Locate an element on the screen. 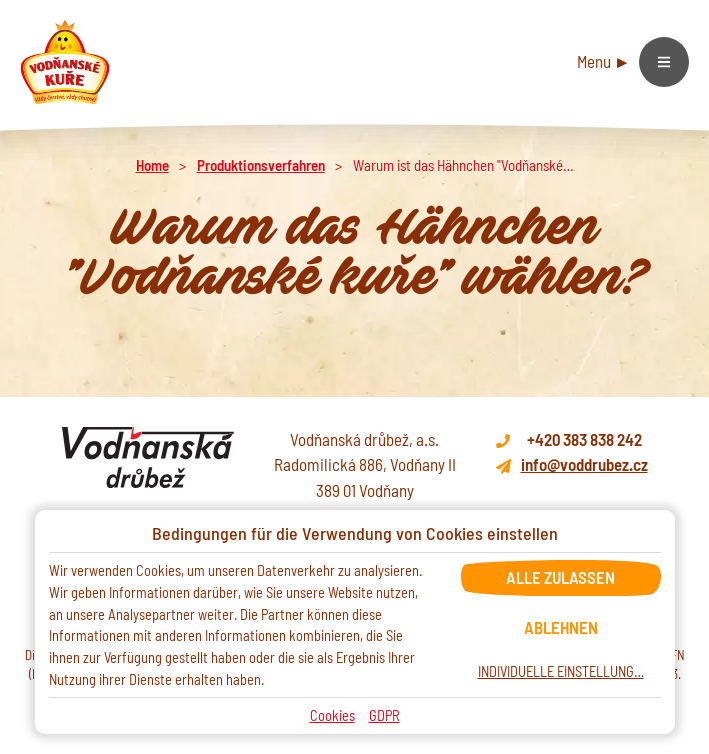 The image size is (709, 754). Individuelle Einstellung… is located at coordinates (561, 671).